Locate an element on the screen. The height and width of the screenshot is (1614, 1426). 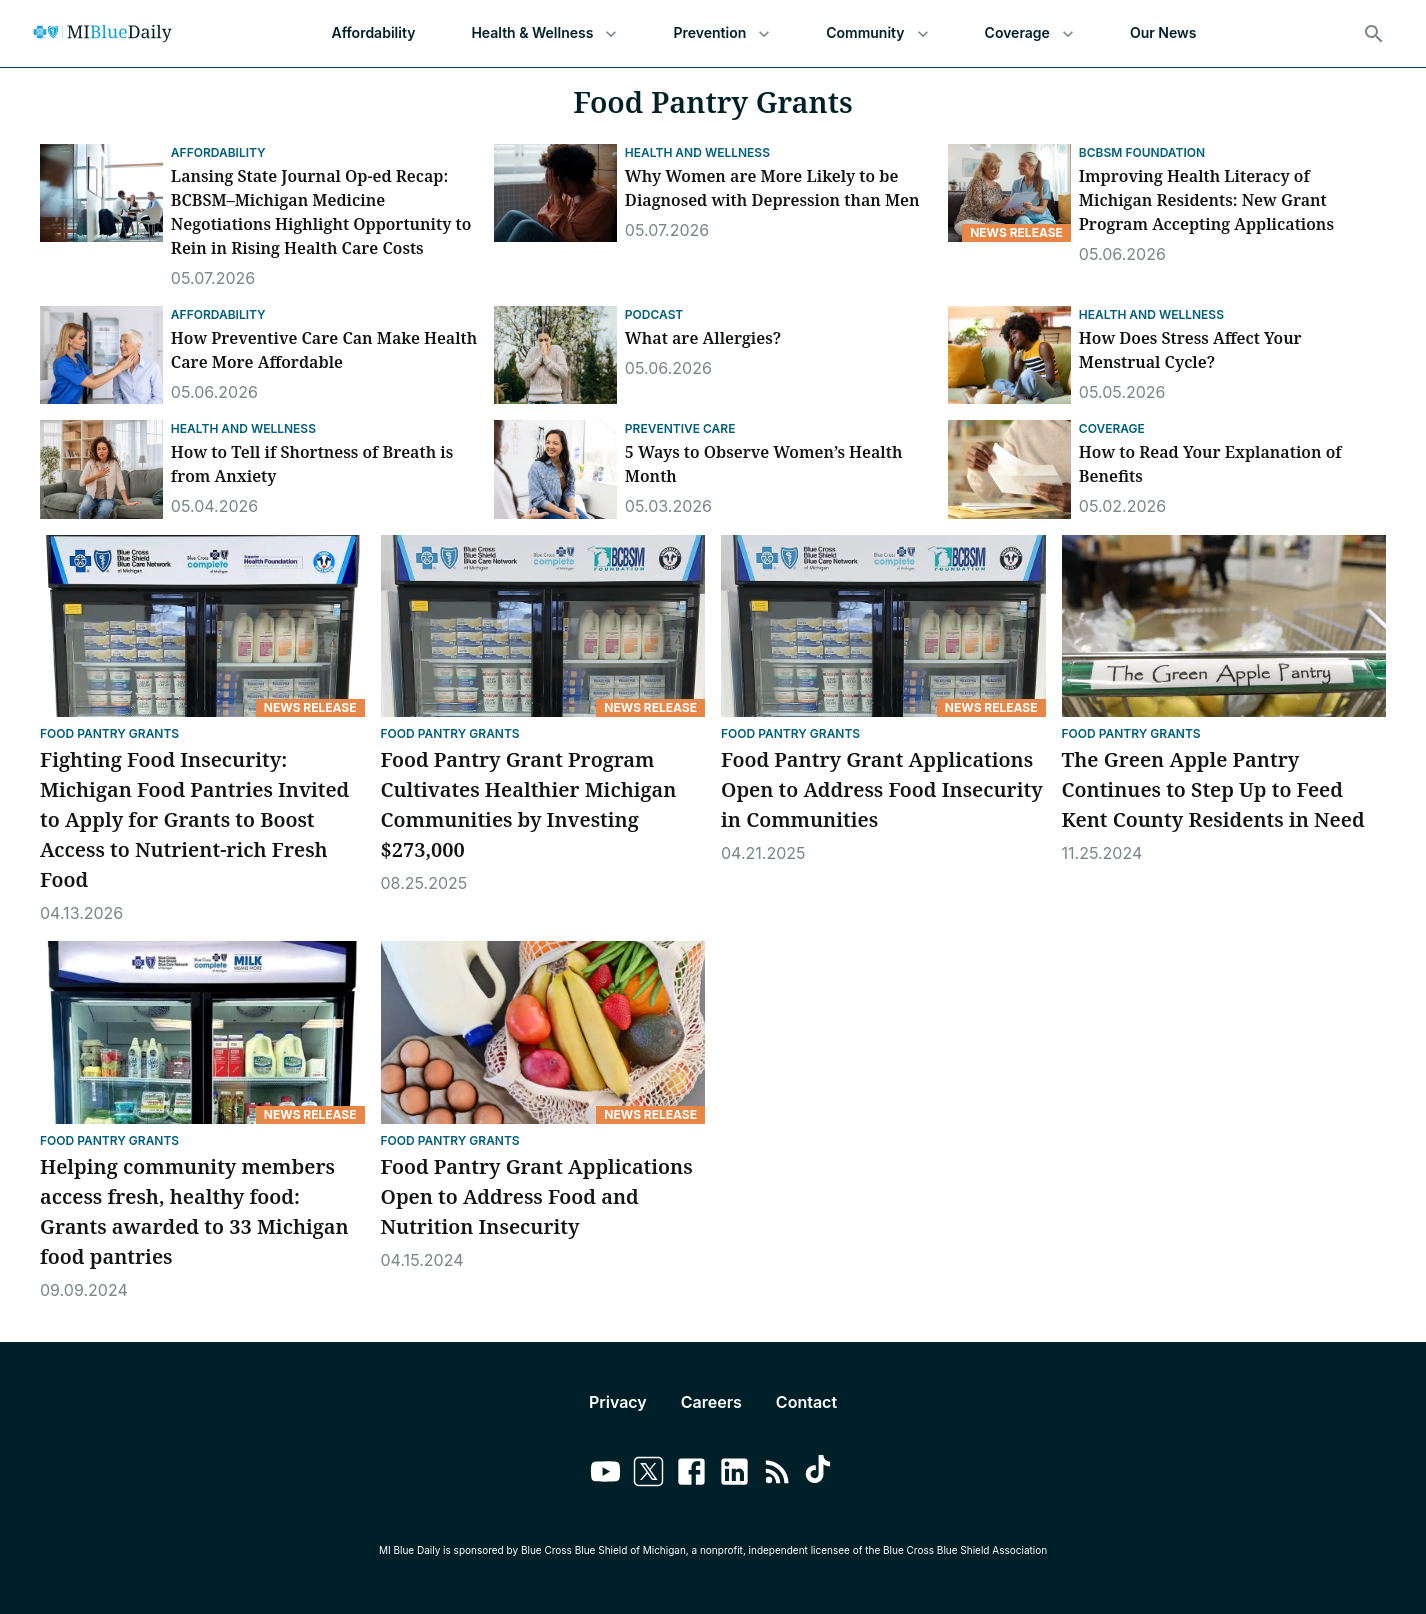
How Does Stress Affect Your Menstrual Cycle? is located at coordinates (1190, 350).